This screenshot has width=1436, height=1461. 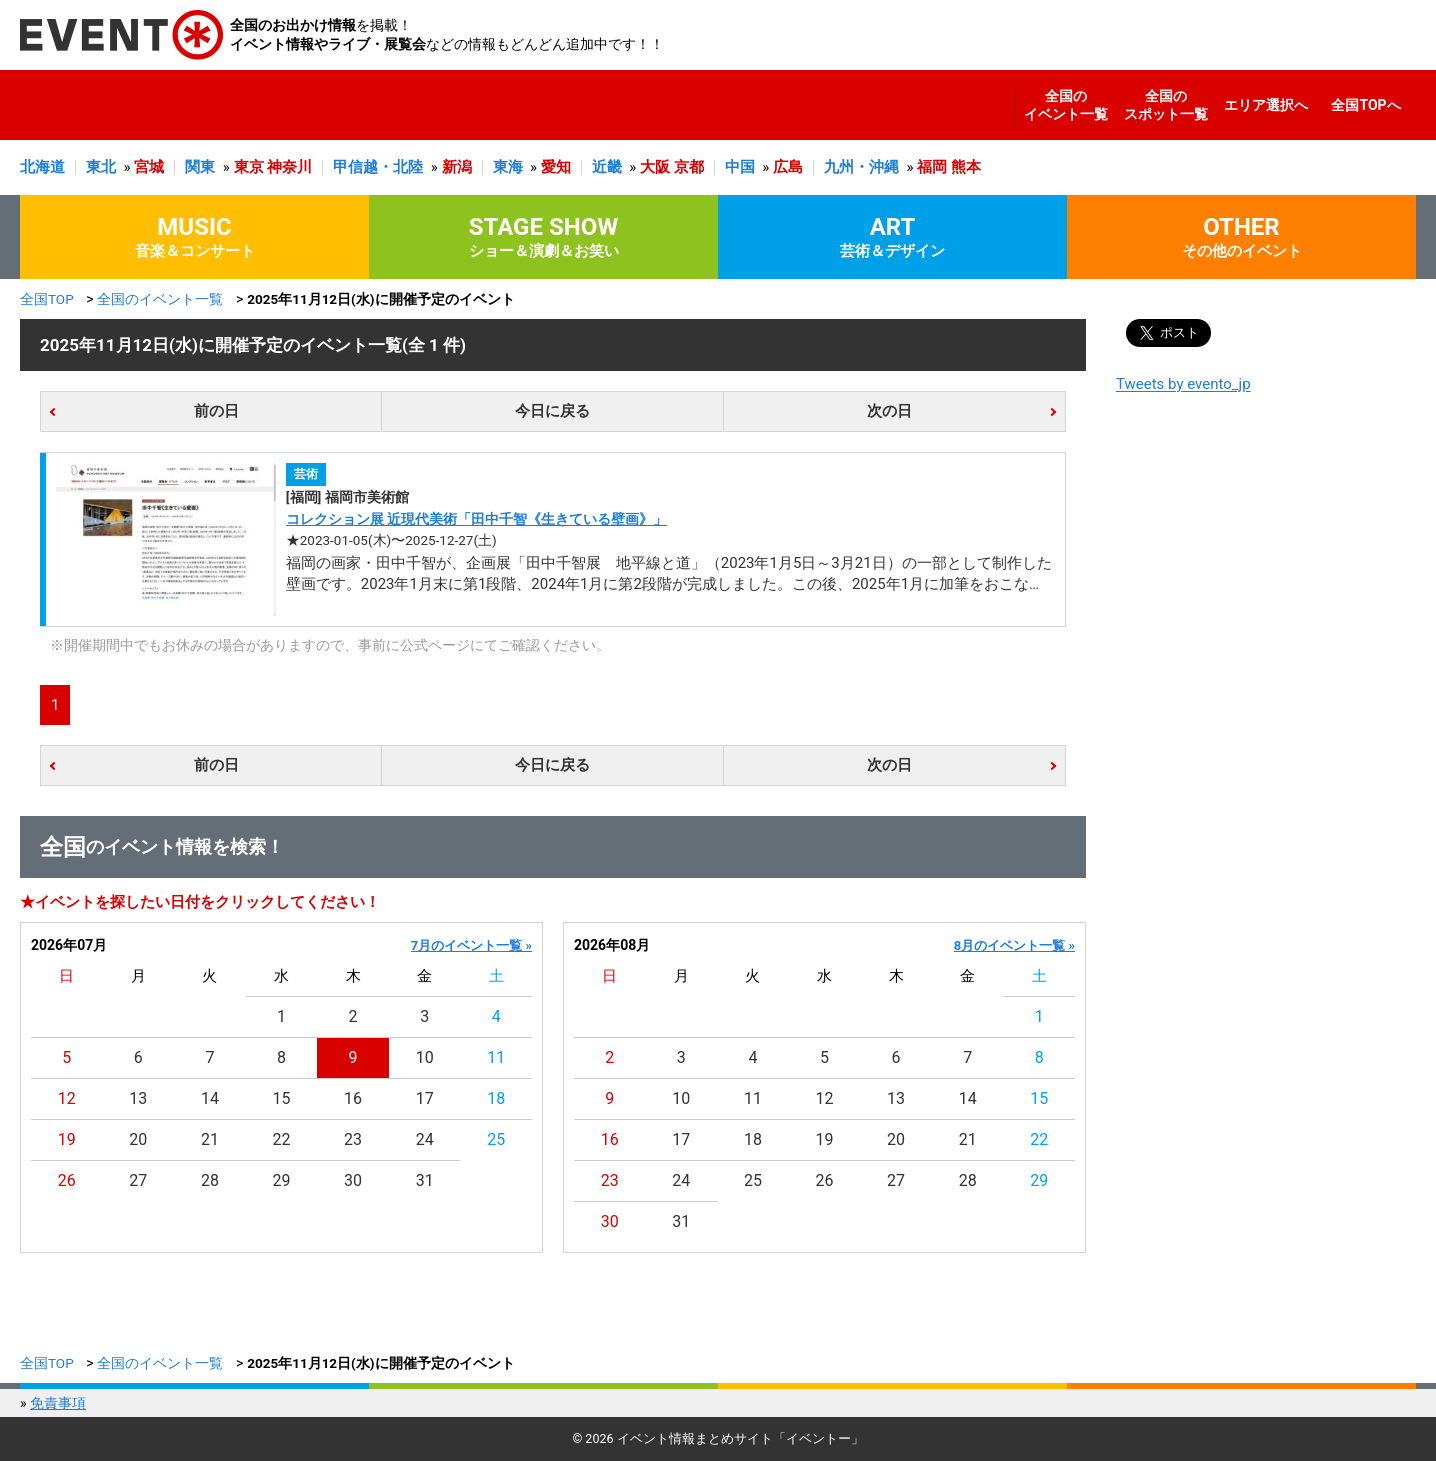 What do you see at coordinates (689, 167) in the screenshot?
I see `京都` at bounding box center [689, 167].